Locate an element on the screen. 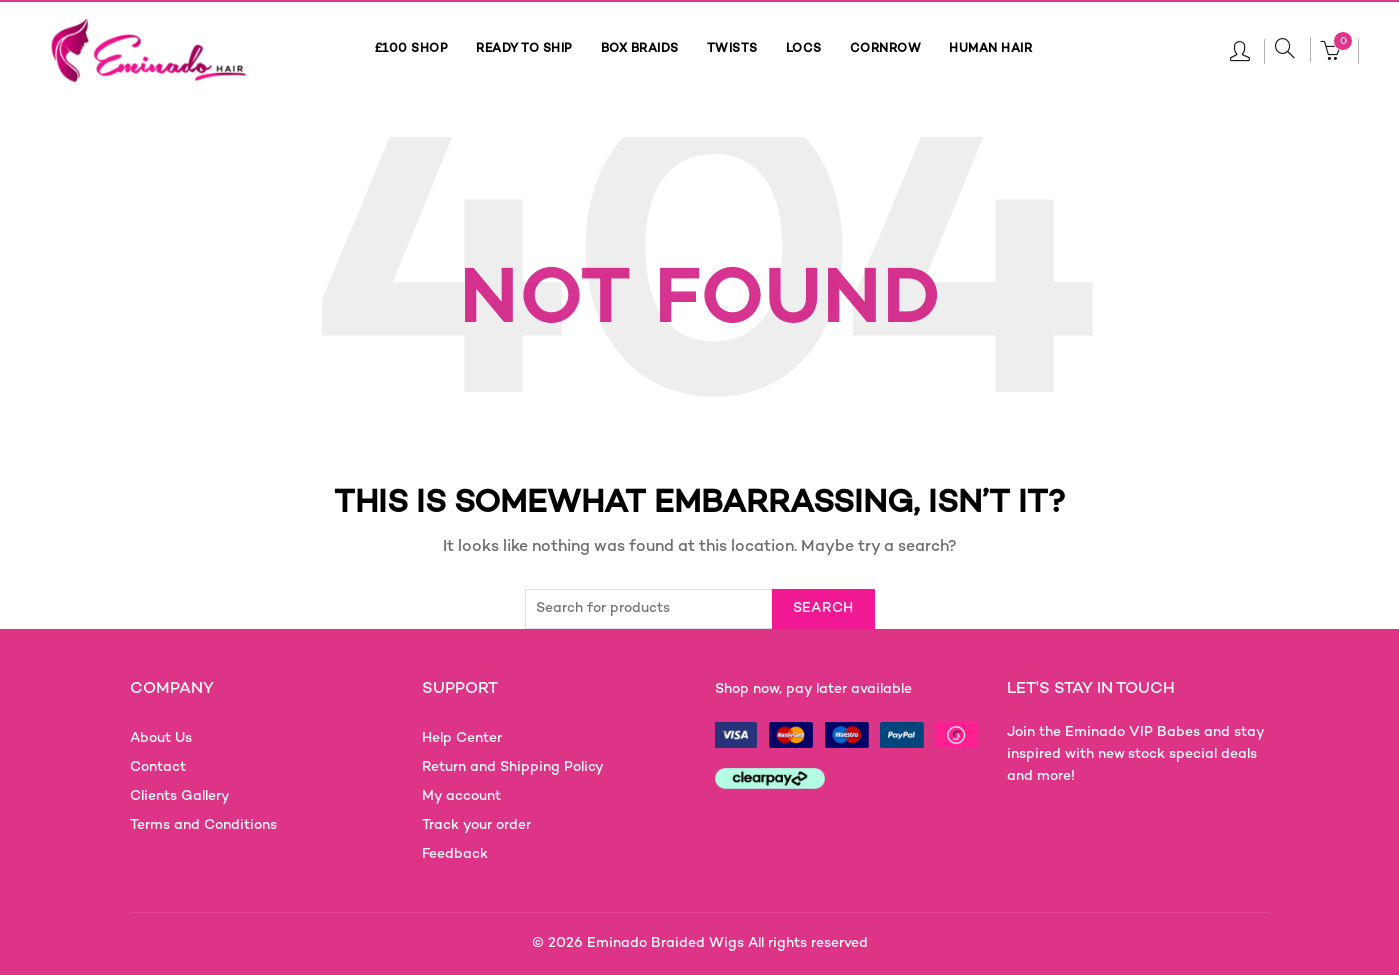 This screenshot has width=1399, height=975. Eminado Braided Wigs All rights reserved is located at coordinates (727, 943).